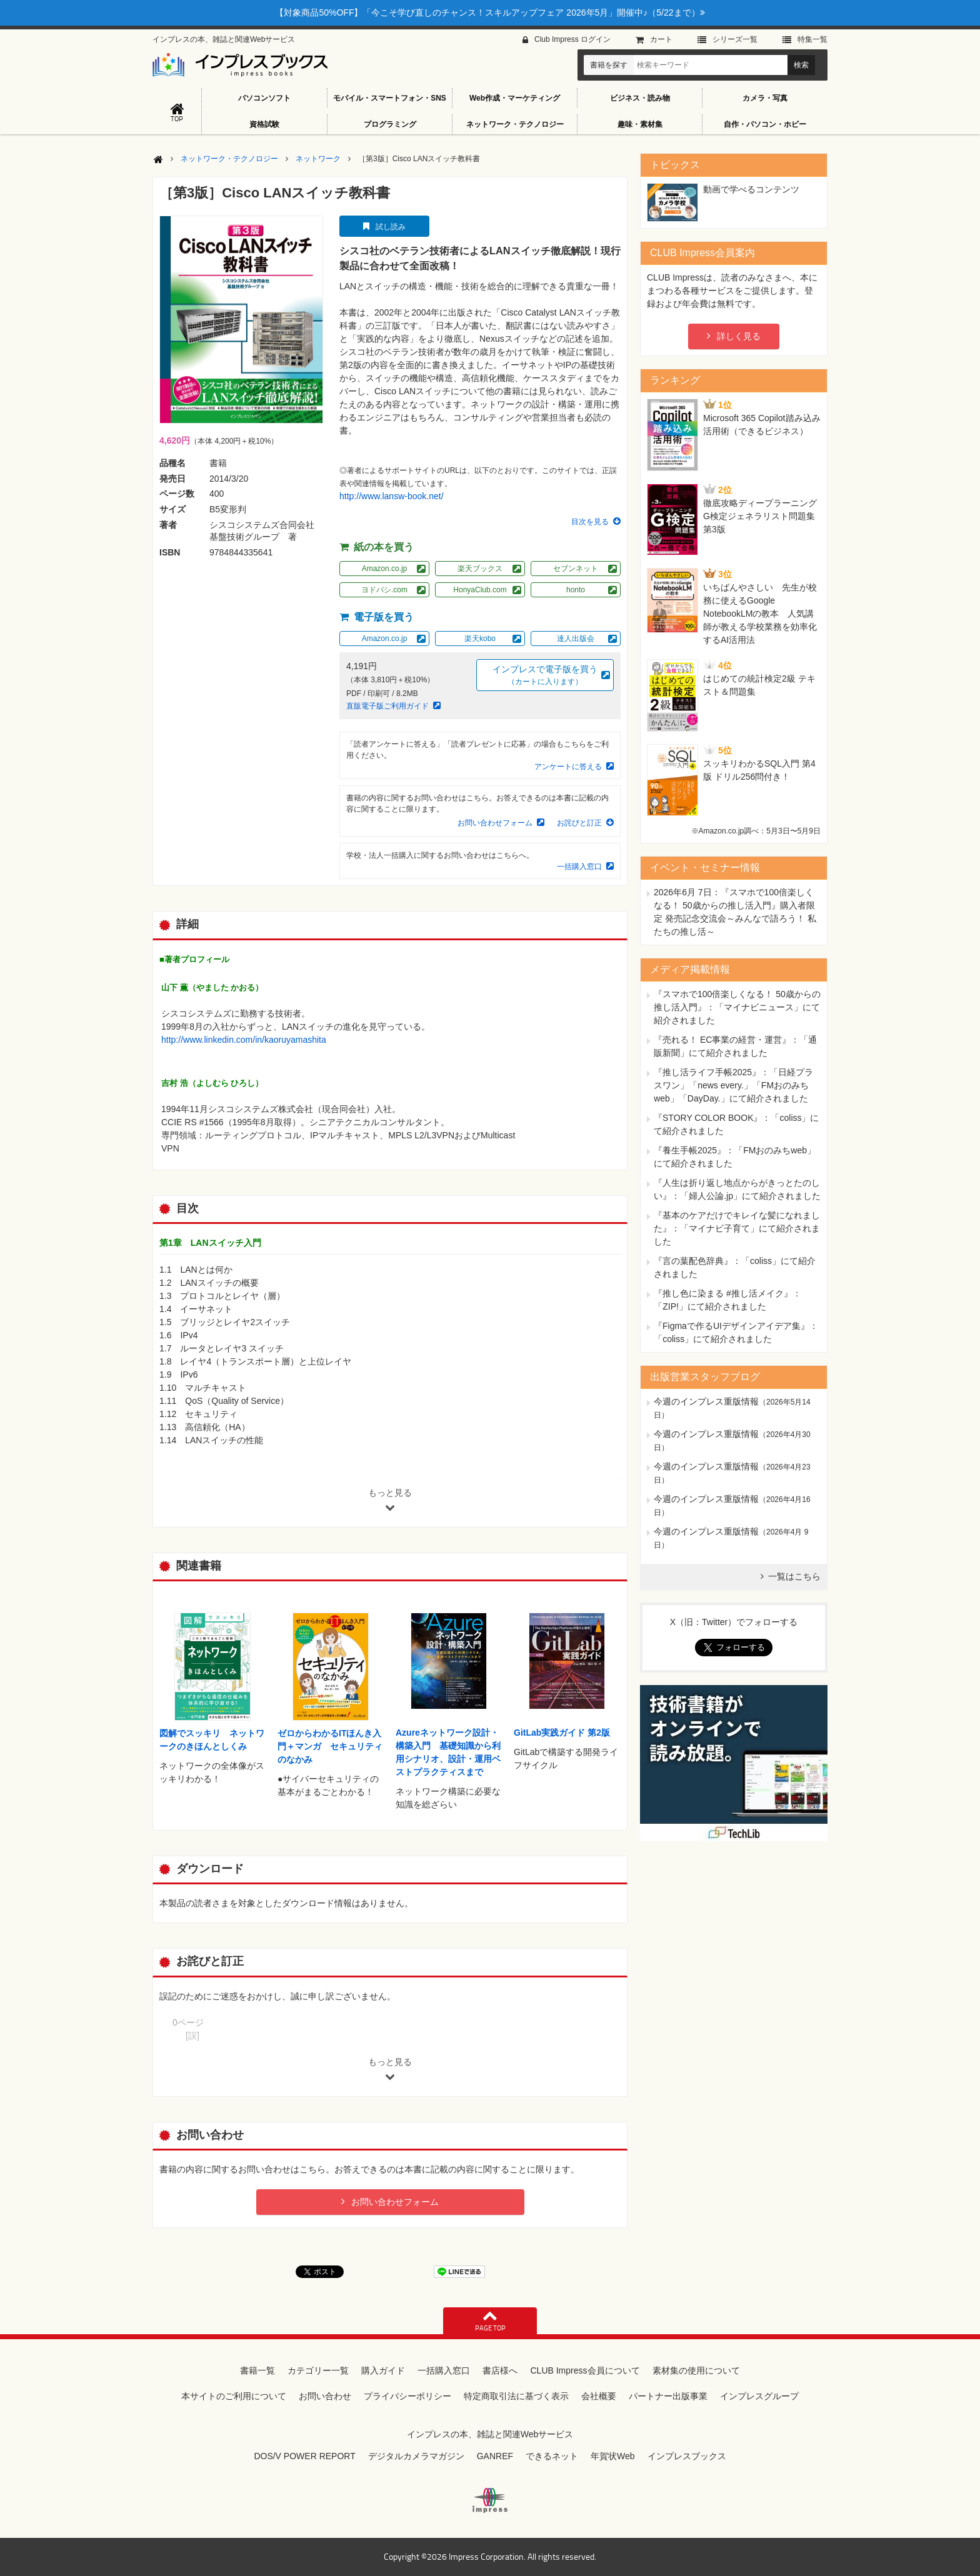  Describe the element at coordinates (765, 98) in the screenshot. I see `カメラ・写真` at that location.